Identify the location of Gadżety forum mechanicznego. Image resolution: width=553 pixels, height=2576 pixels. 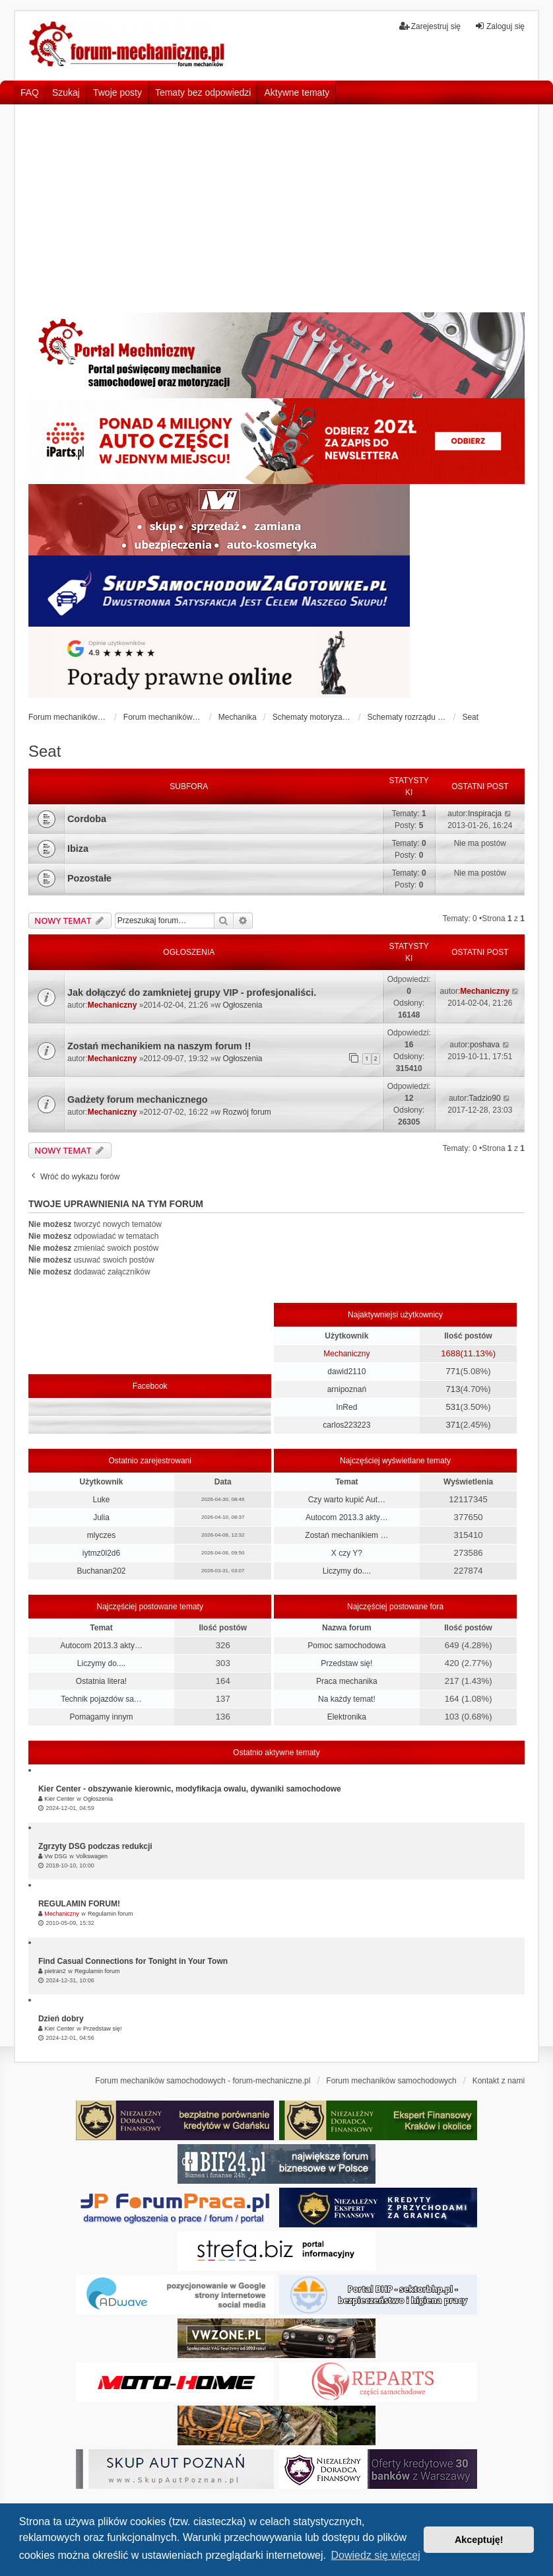
(137, 1099).